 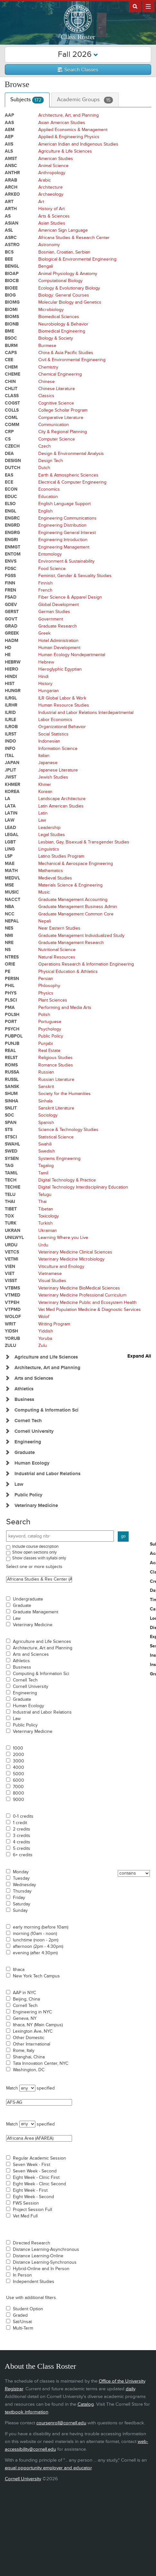 I want to click on Geneva, NY, so click(x=25, y=2018).